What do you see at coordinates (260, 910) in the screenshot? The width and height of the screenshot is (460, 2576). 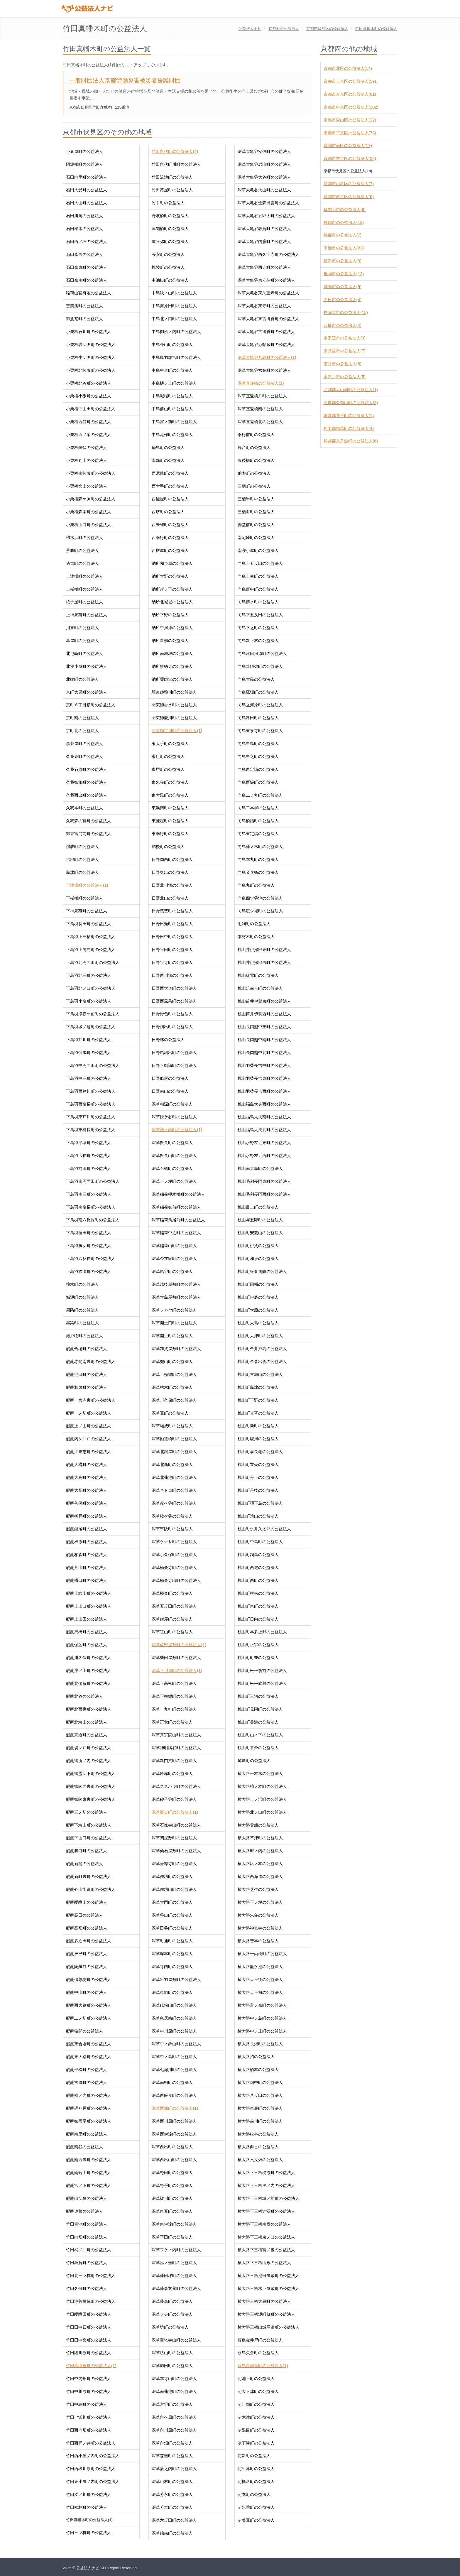 I see `向島渡シ場町の公益法人` at bounding box center [260, 910].